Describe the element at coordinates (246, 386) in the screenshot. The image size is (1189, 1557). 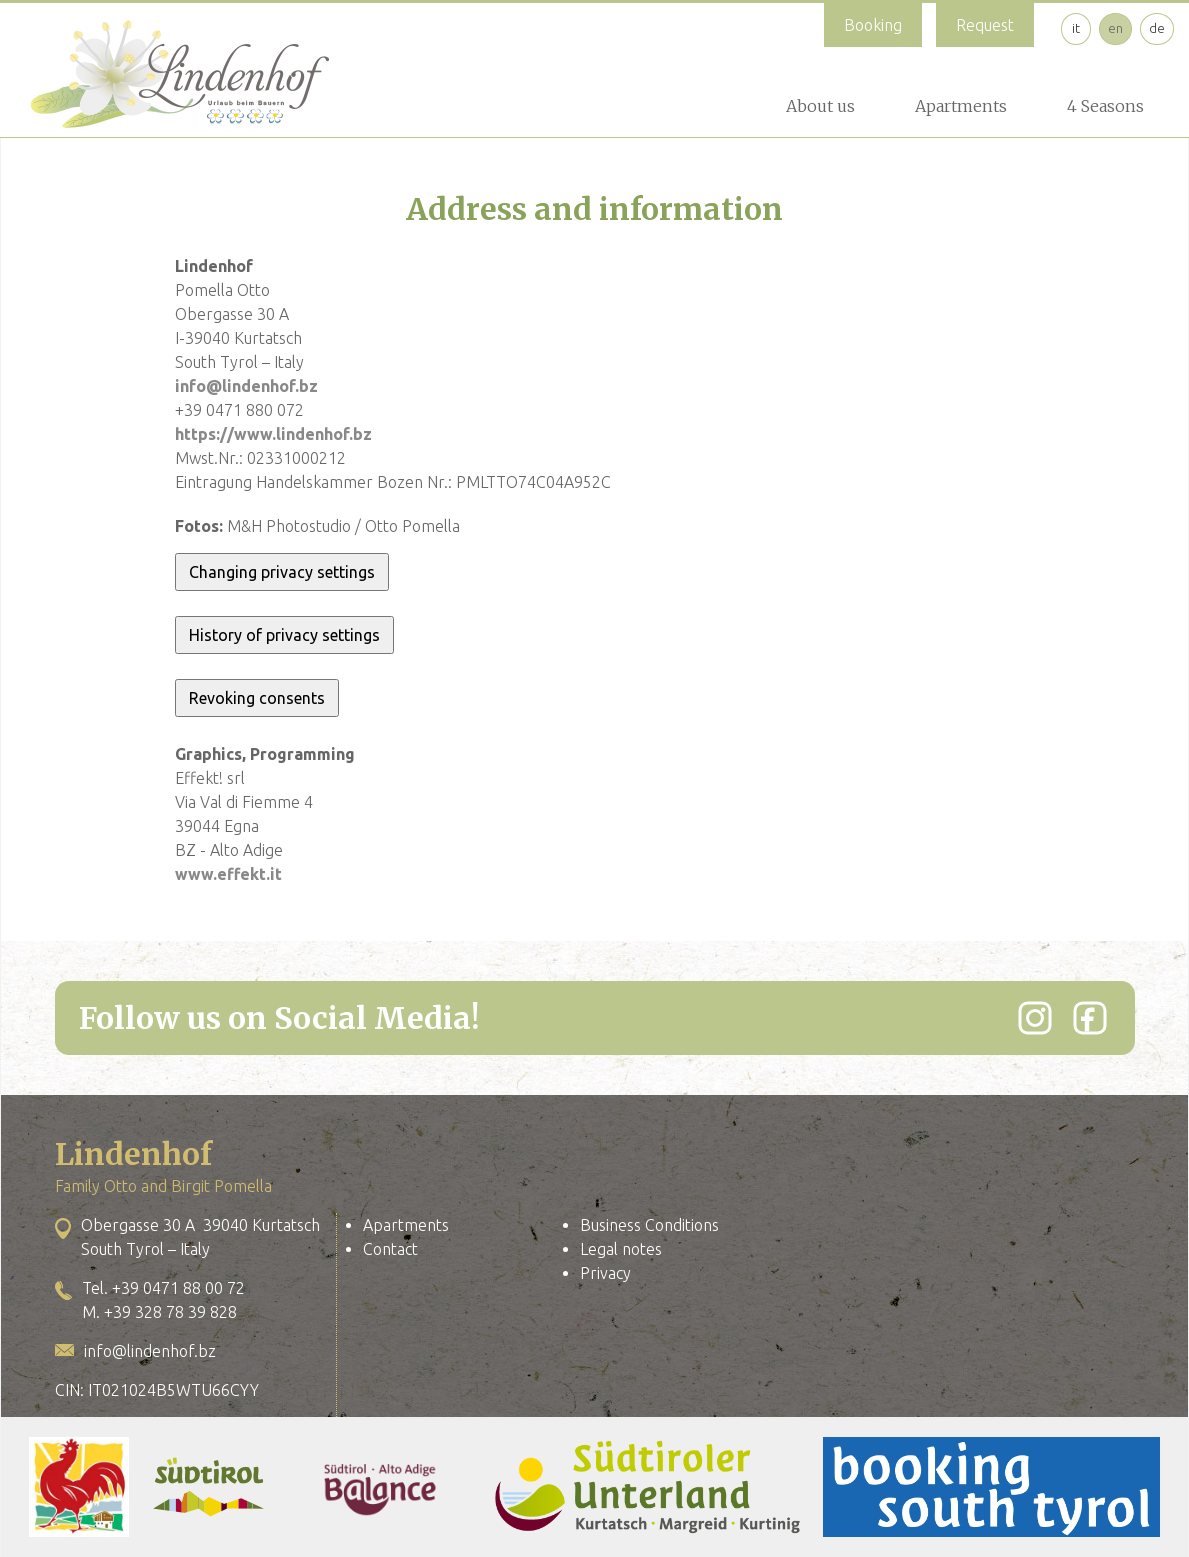
I see `info@lindenhof.bz` at that location.